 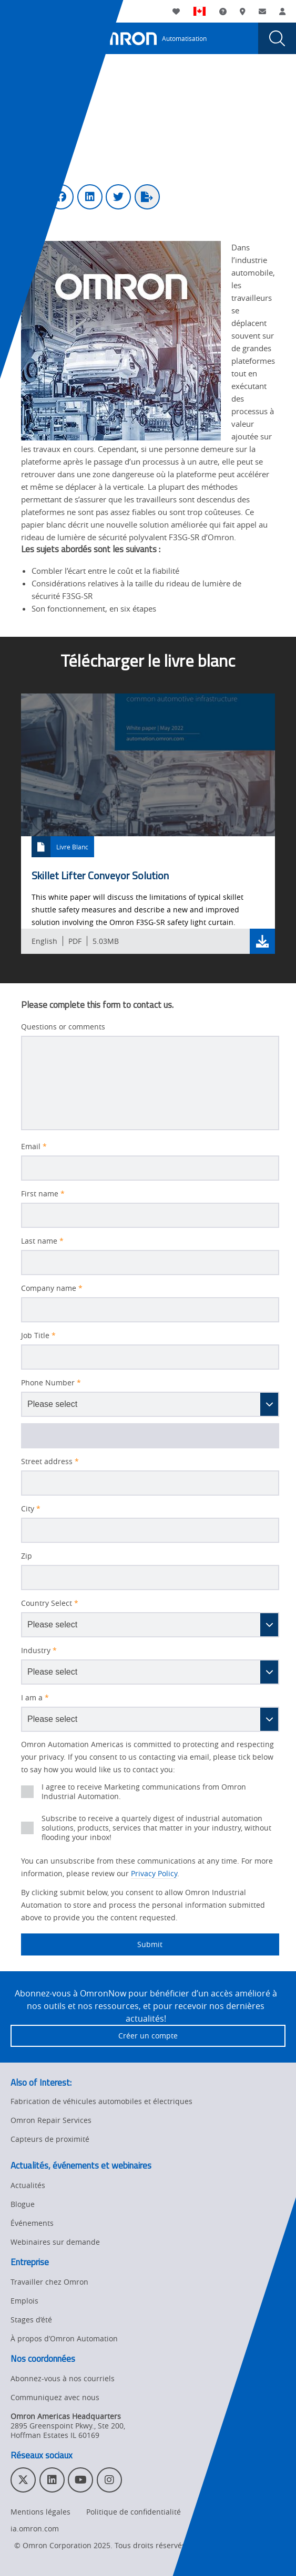 I want to click on Street address, so click(x=50, y=1461).